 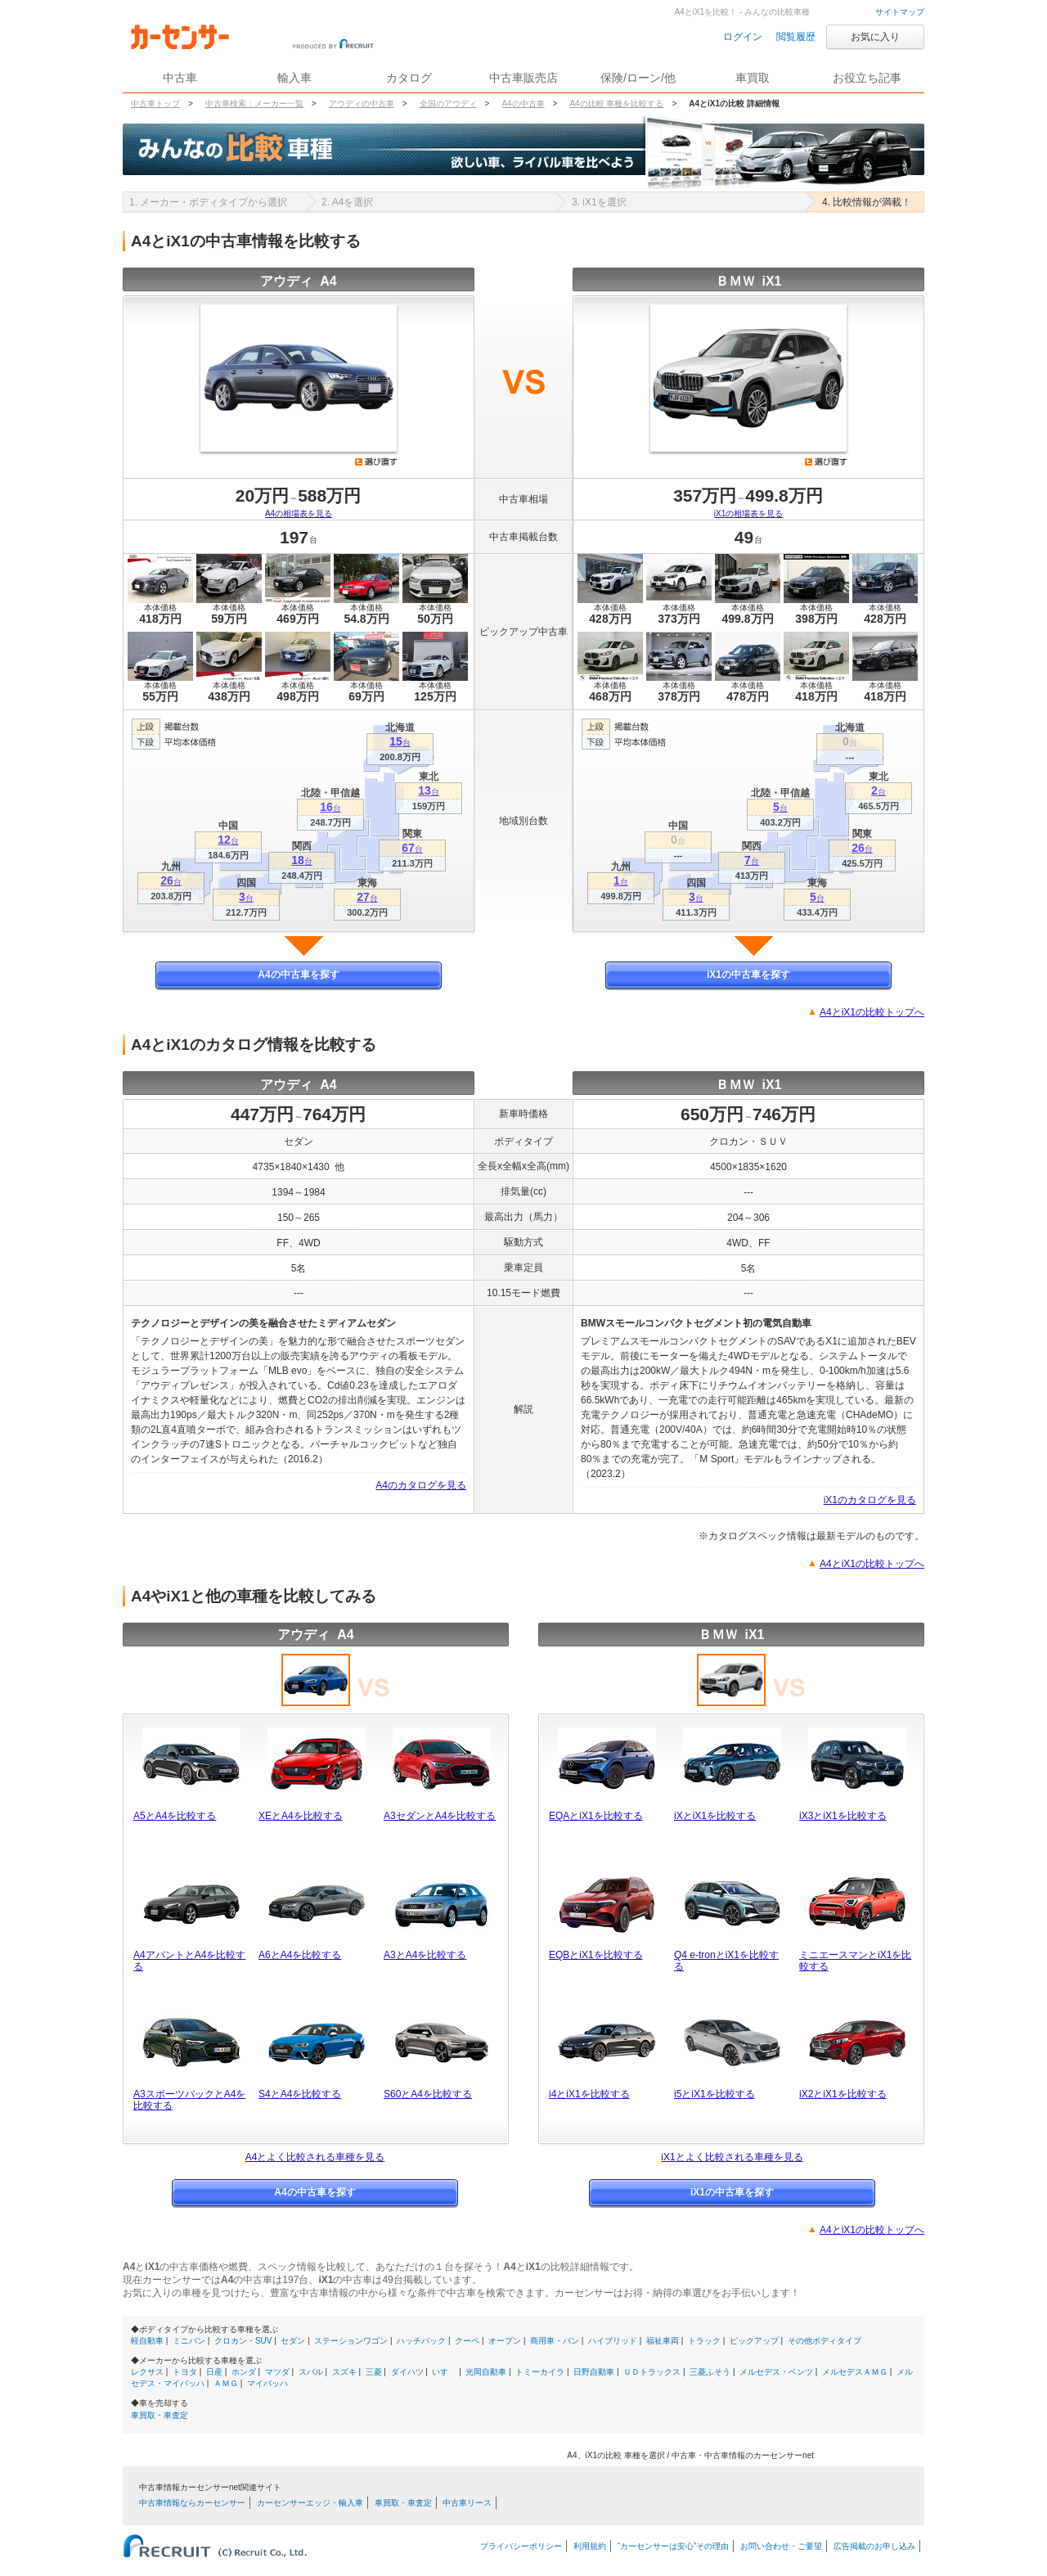 What do you see at coordinates (638, 77) in the screenshot?
I see `保険/ローン/他` at bounding box center [638, 77].